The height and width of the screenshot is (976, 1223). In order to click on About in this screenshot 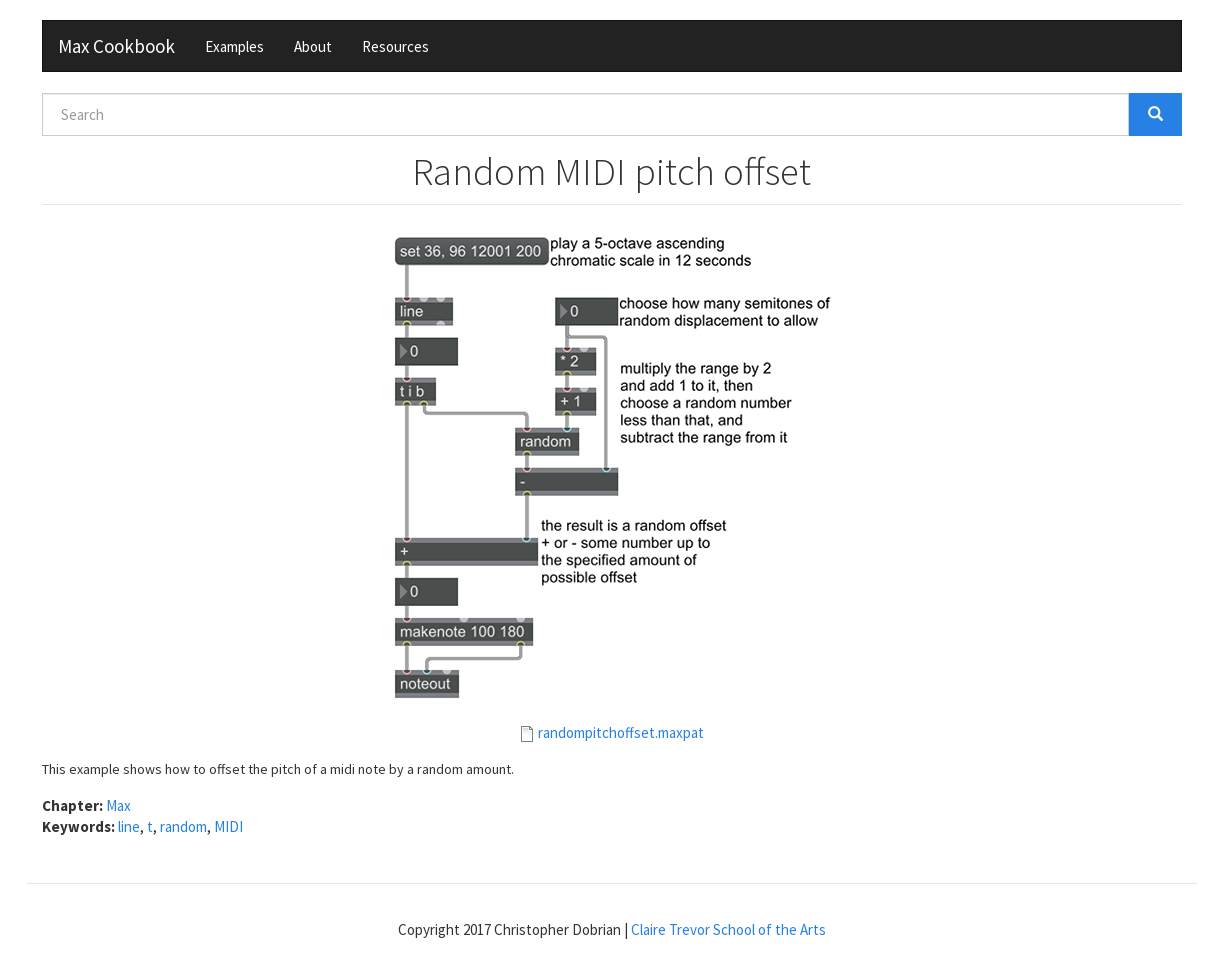, I will do `click(313, 46)`.